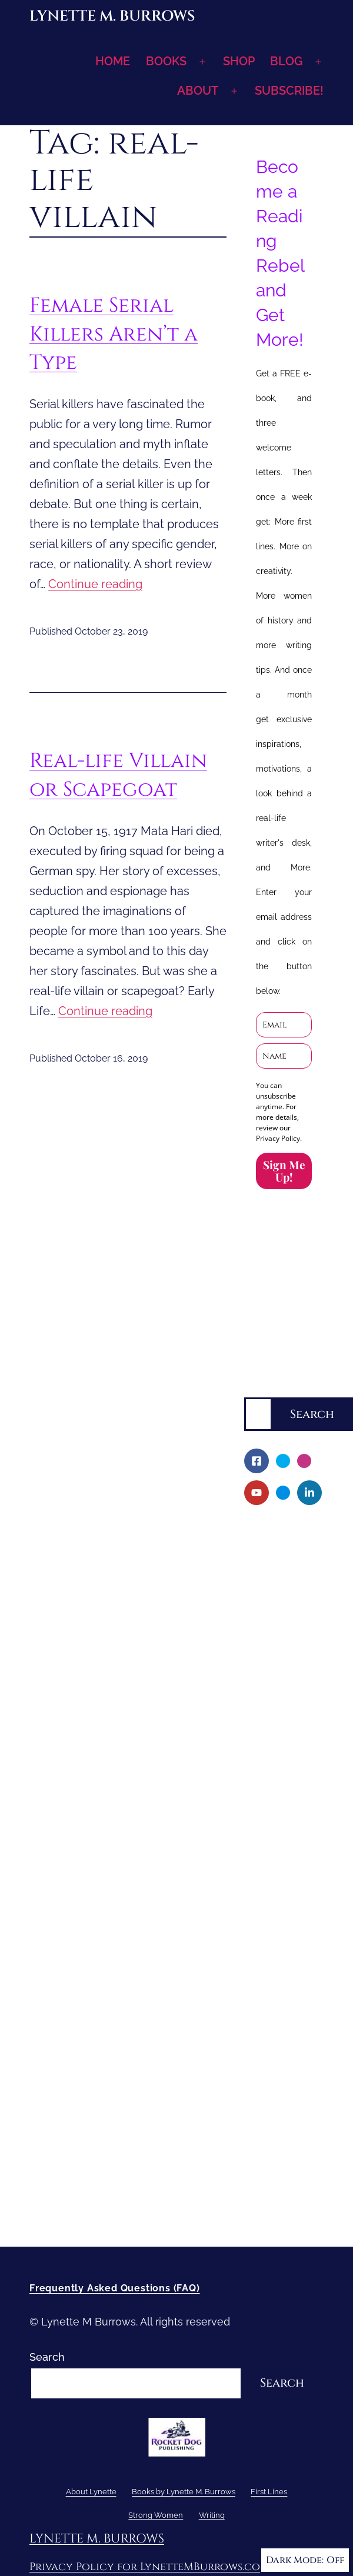  Describe the element at coordinates (118, 775) in the screenshot. I see `Real-life Villain or Scapegoat` at that location.